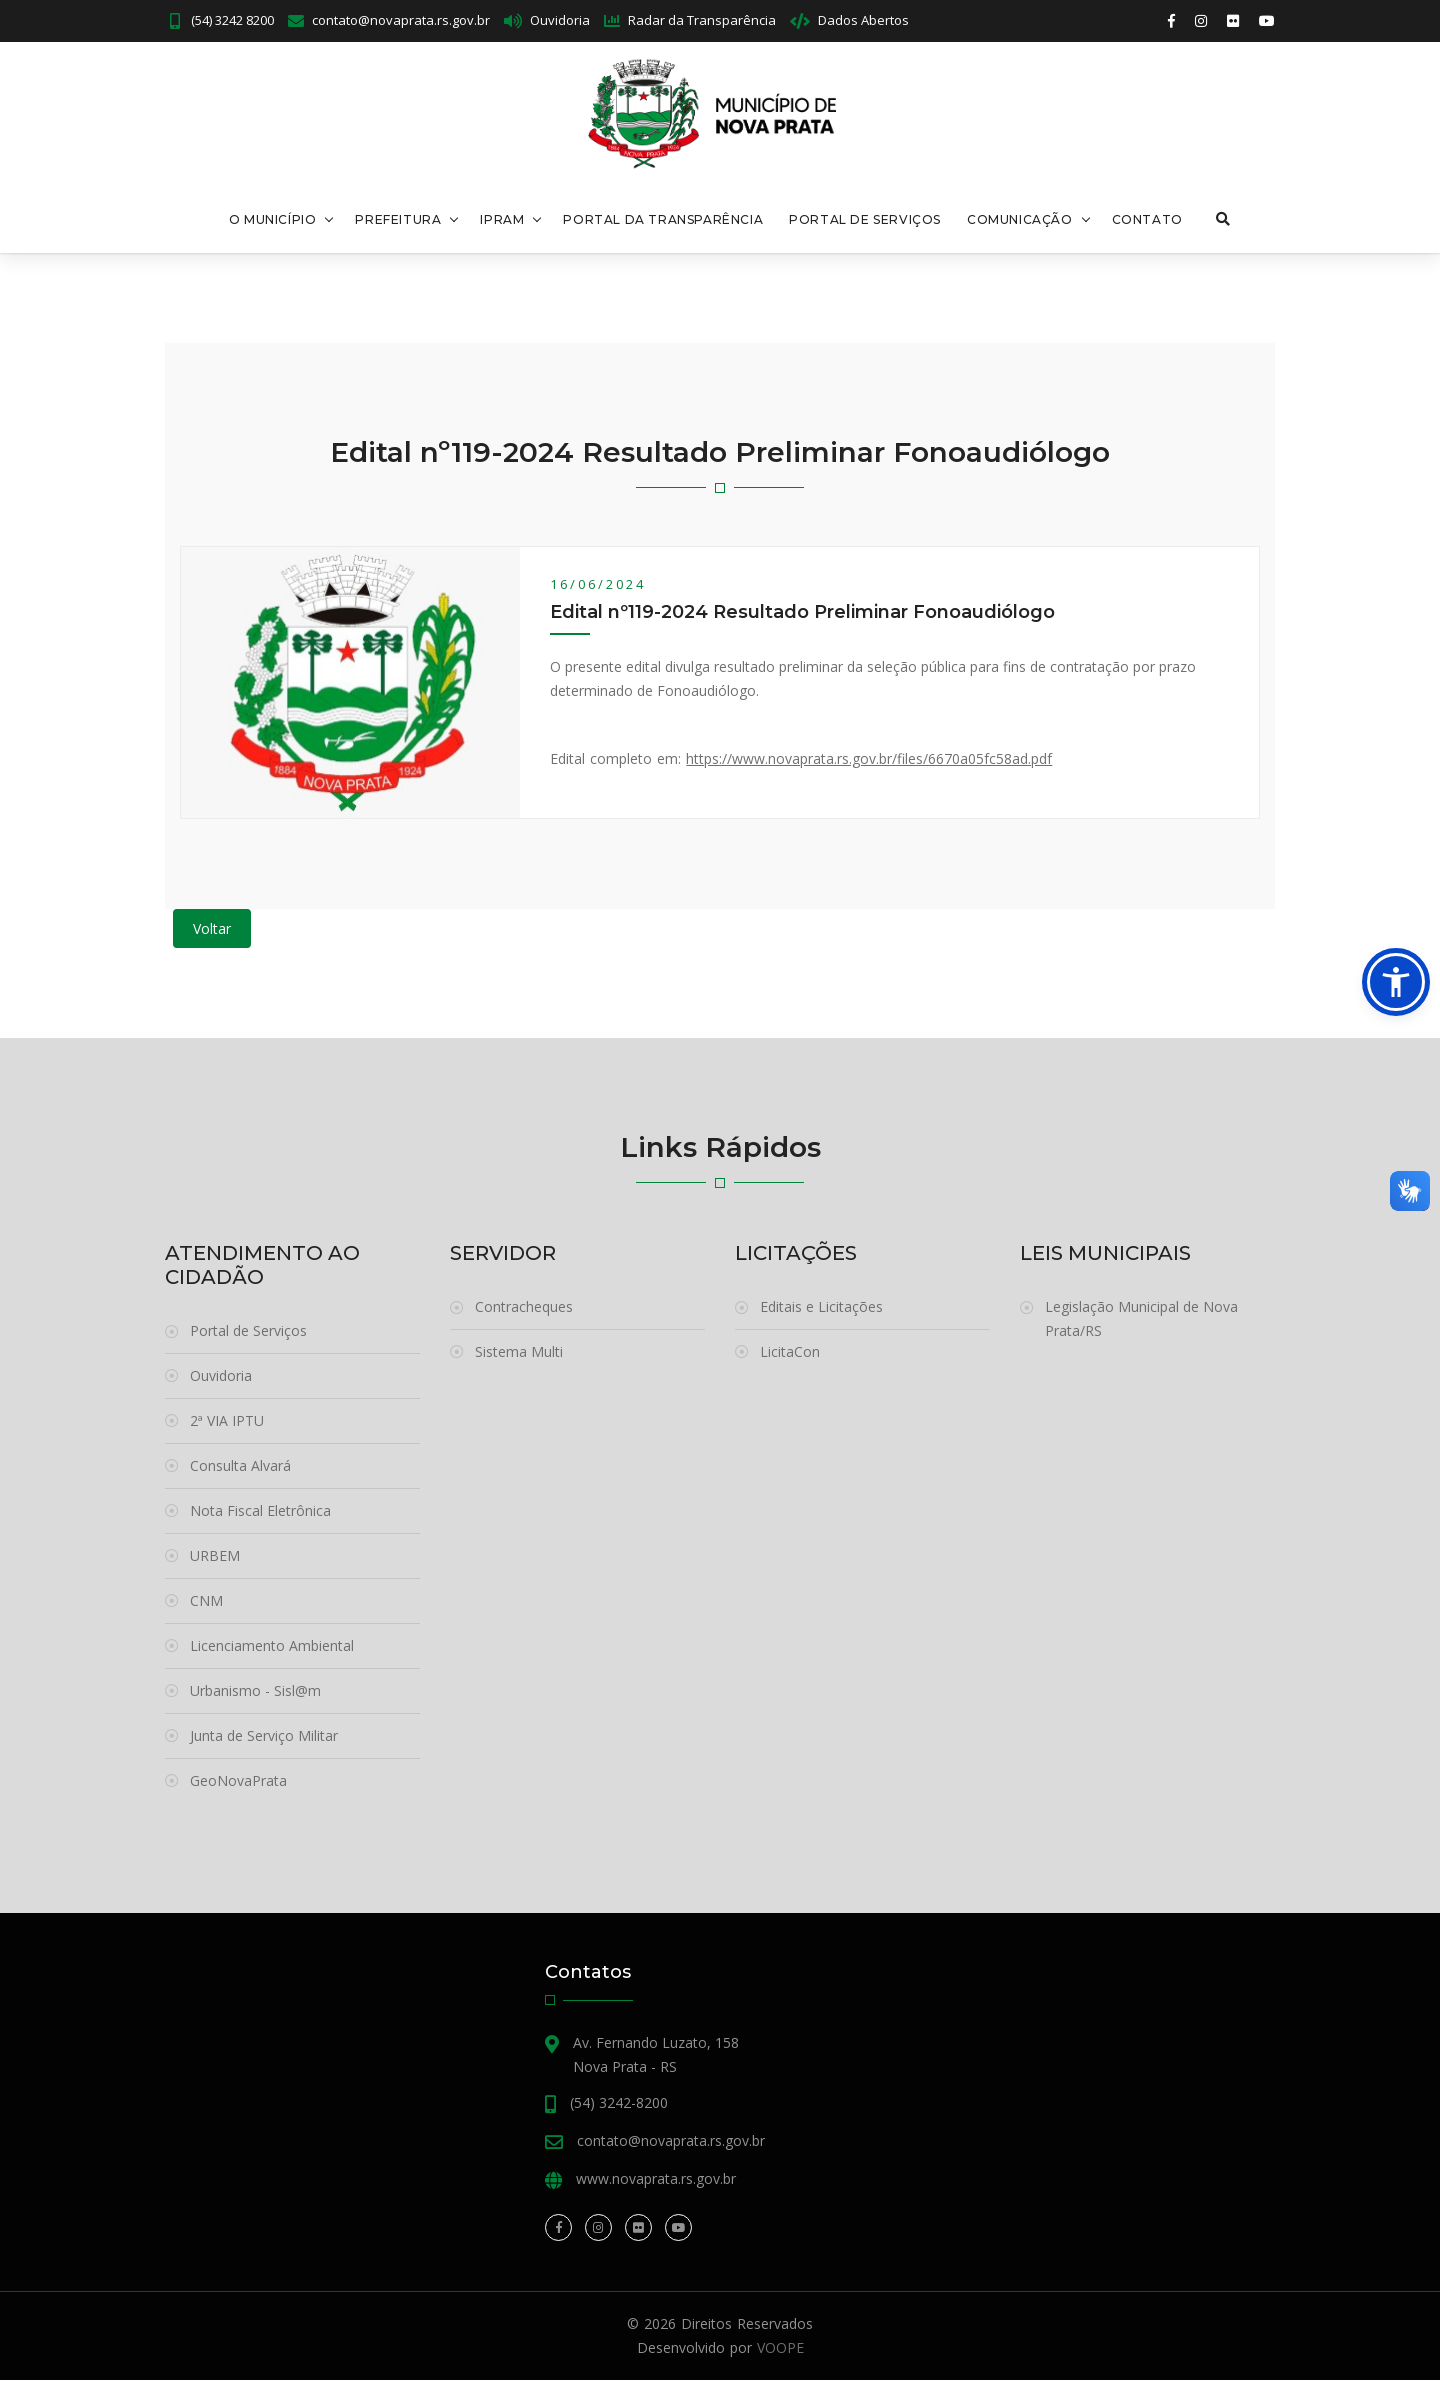 Image resolution: width=1440 pixels, height=2382 pixels. I want to click on https://www.novaprata.rs.gov.br/files/6670a05fc58ad.pdf, so click(869, 760).